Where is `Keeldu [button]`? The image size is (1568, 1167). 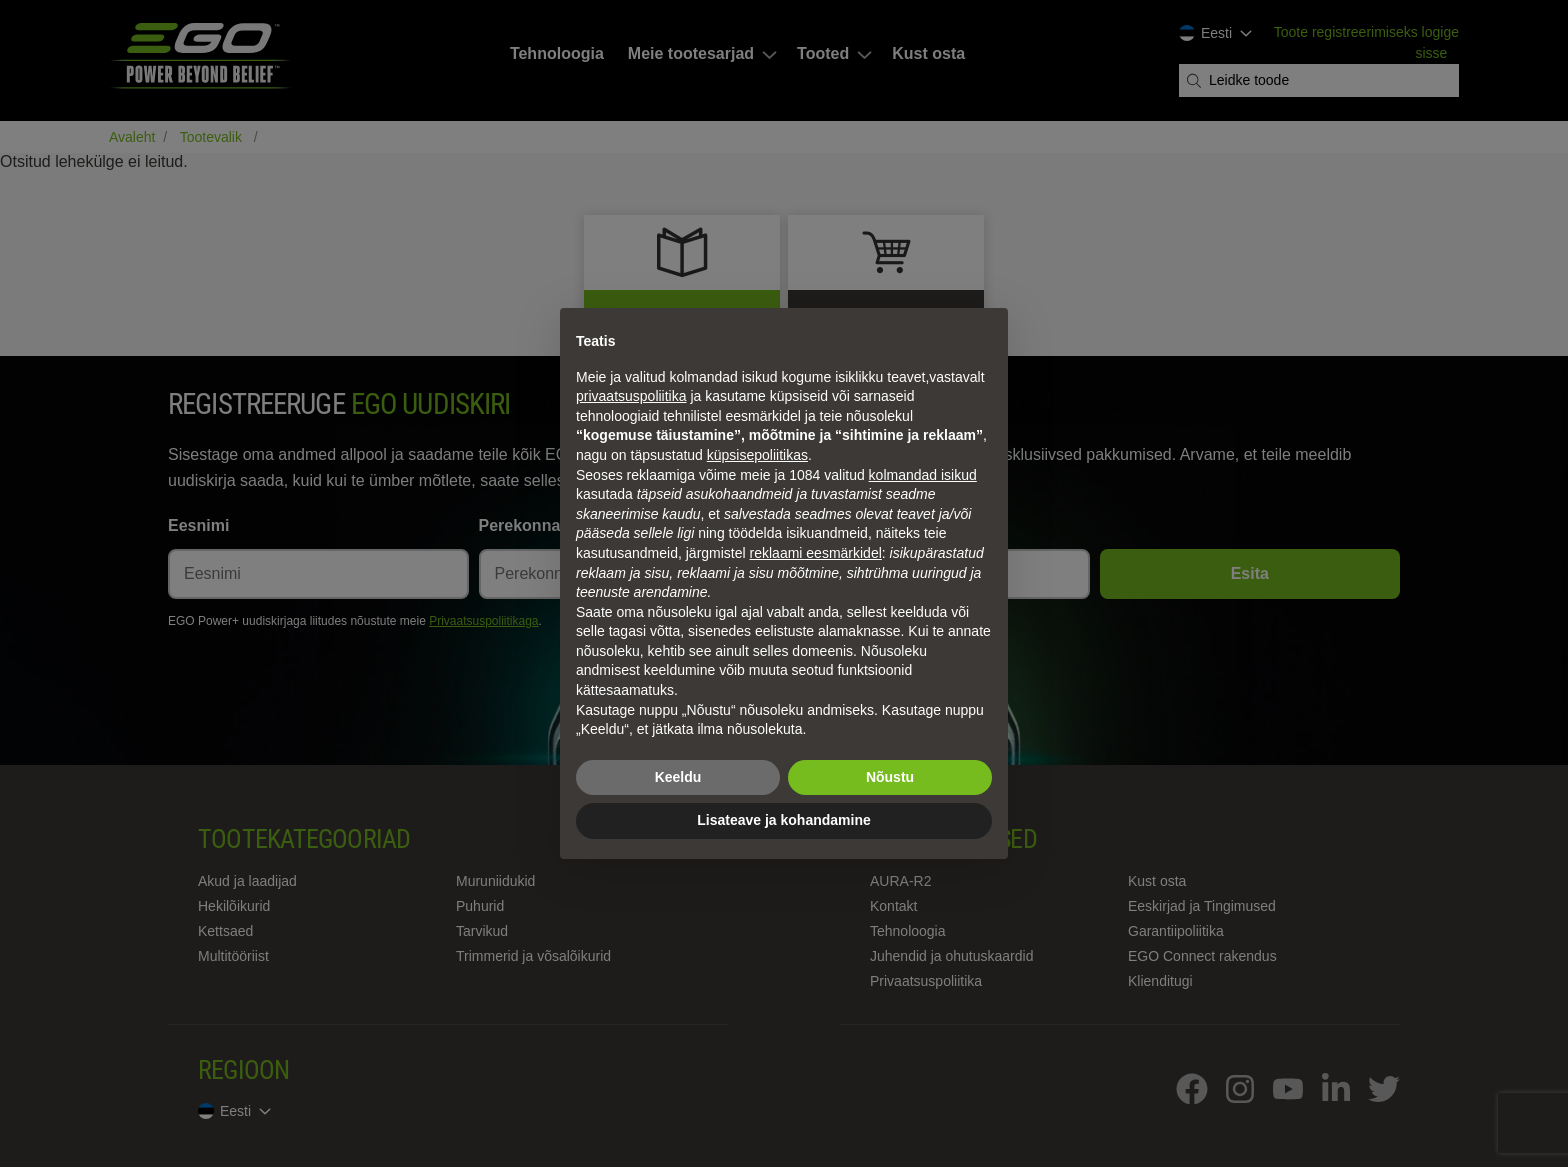 Keeldu [button] is located at coordinates (678, 777).